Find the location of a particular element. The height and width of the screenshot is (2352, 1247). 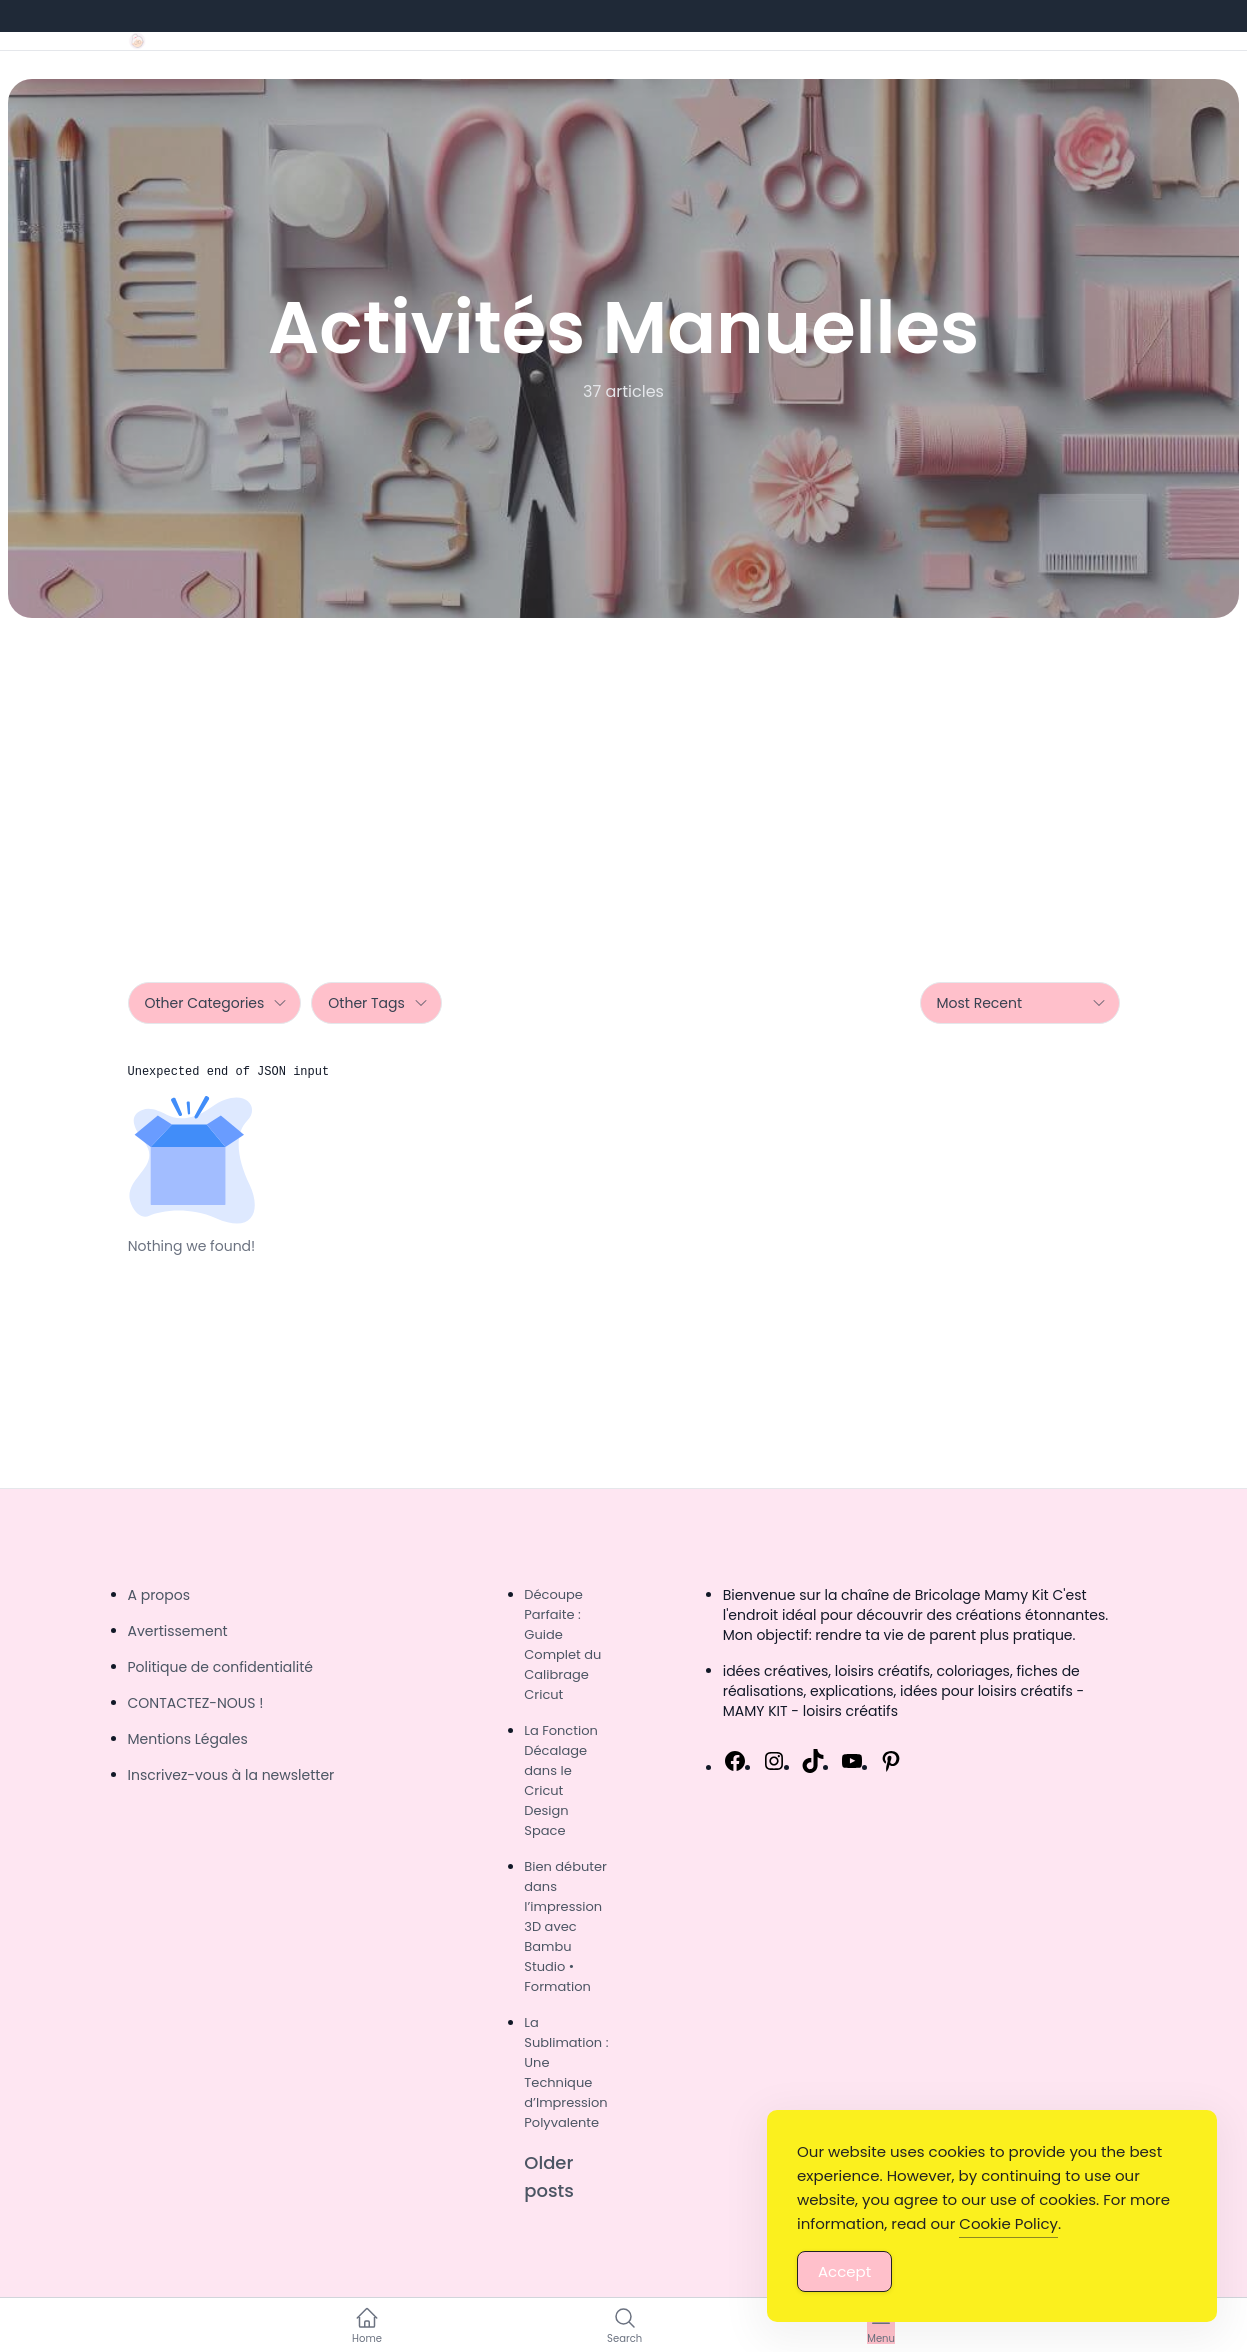

Bien débuter dans l’impression 3D avec Bambu Studio • Formation is located at coordinates (565, 1926).